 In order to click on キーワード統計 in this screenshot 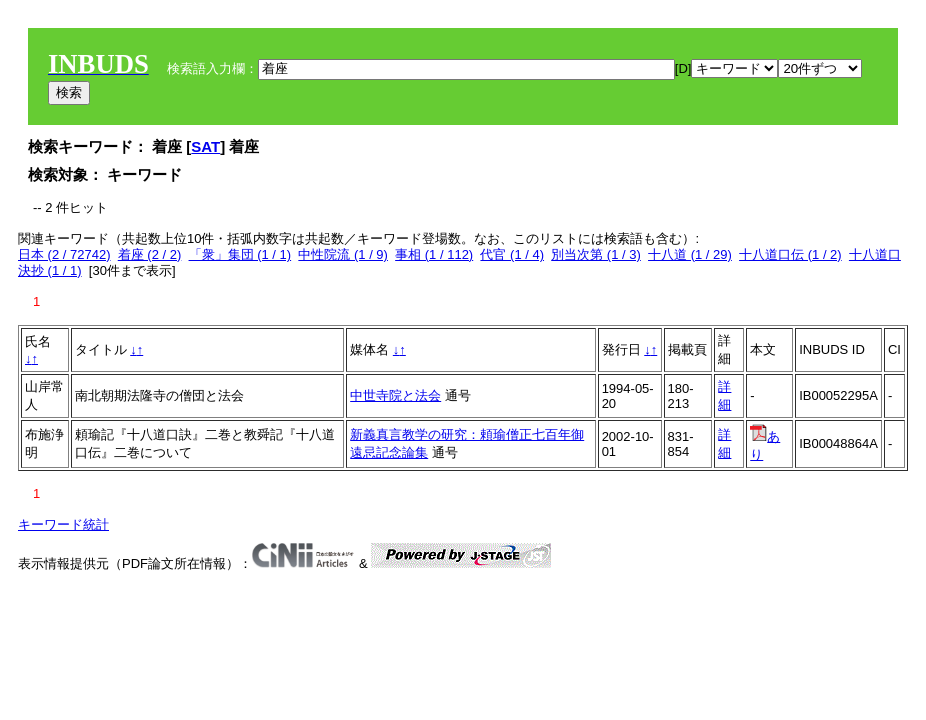, I will do `click(63, 524)`.